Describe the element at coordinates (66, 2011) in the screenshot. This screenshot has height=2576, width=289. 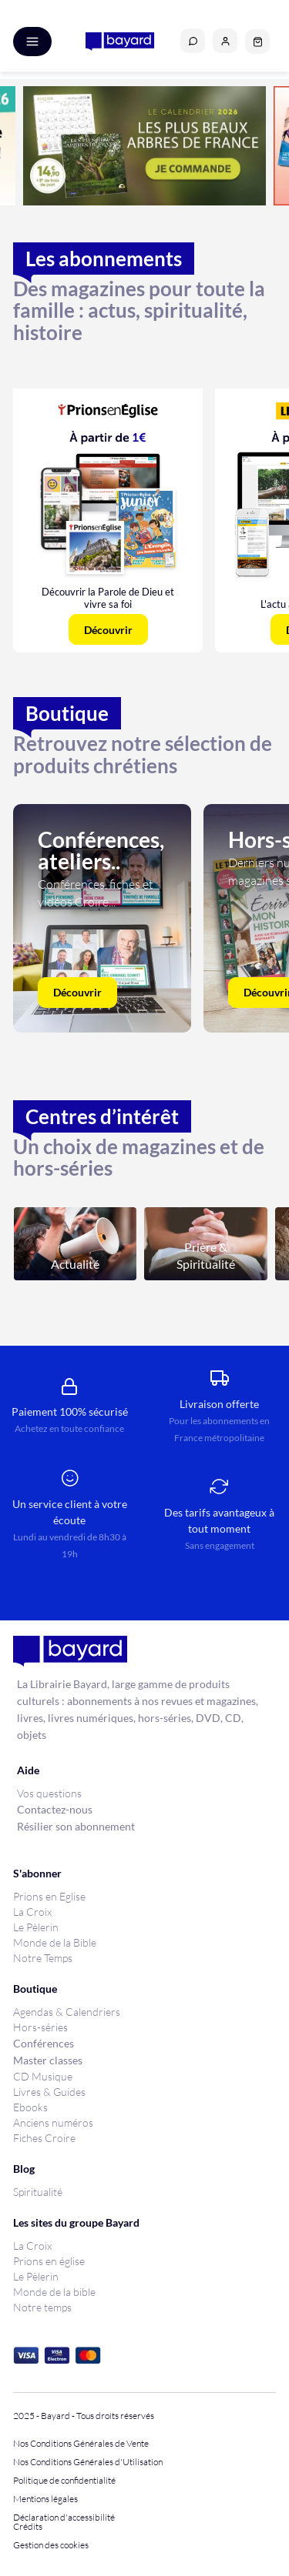
I see `Agendas & Calendriers` at that location.